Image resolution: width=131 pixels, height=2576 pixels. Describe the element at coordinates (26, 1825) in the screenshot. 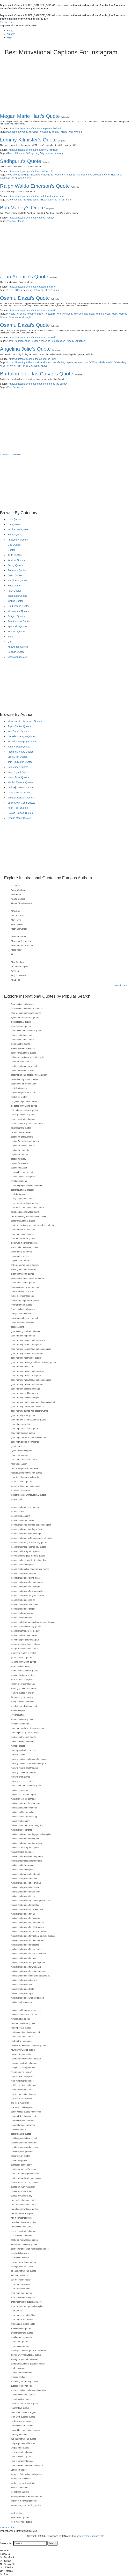

I see `motivational captions for instagram` at that location.